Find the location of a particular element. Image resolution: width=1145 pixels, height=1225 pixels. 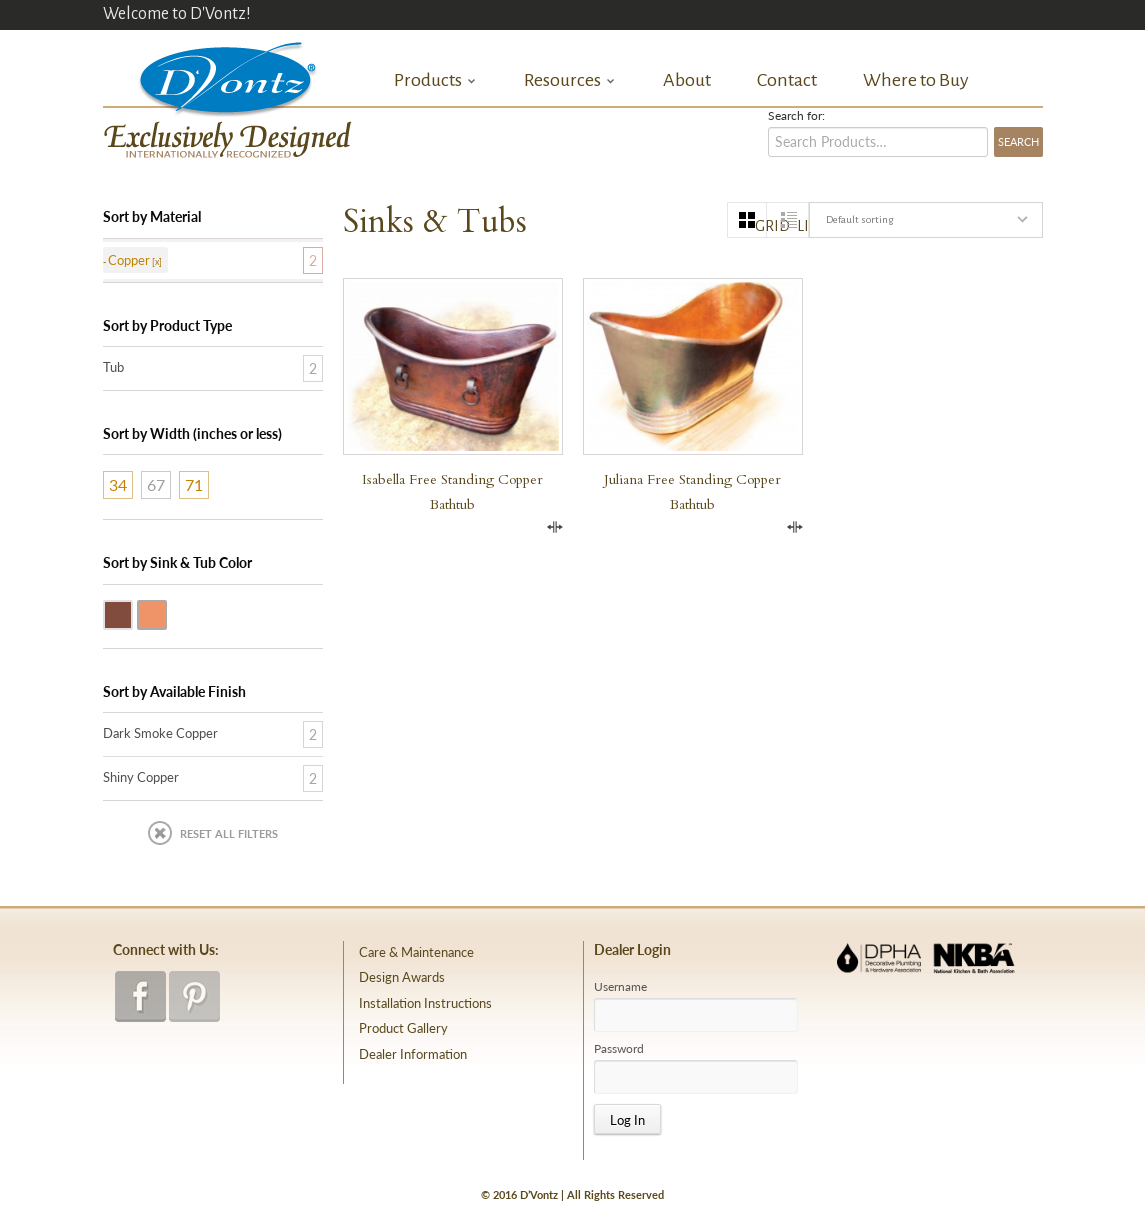

About is located at coordinates (687, 80).